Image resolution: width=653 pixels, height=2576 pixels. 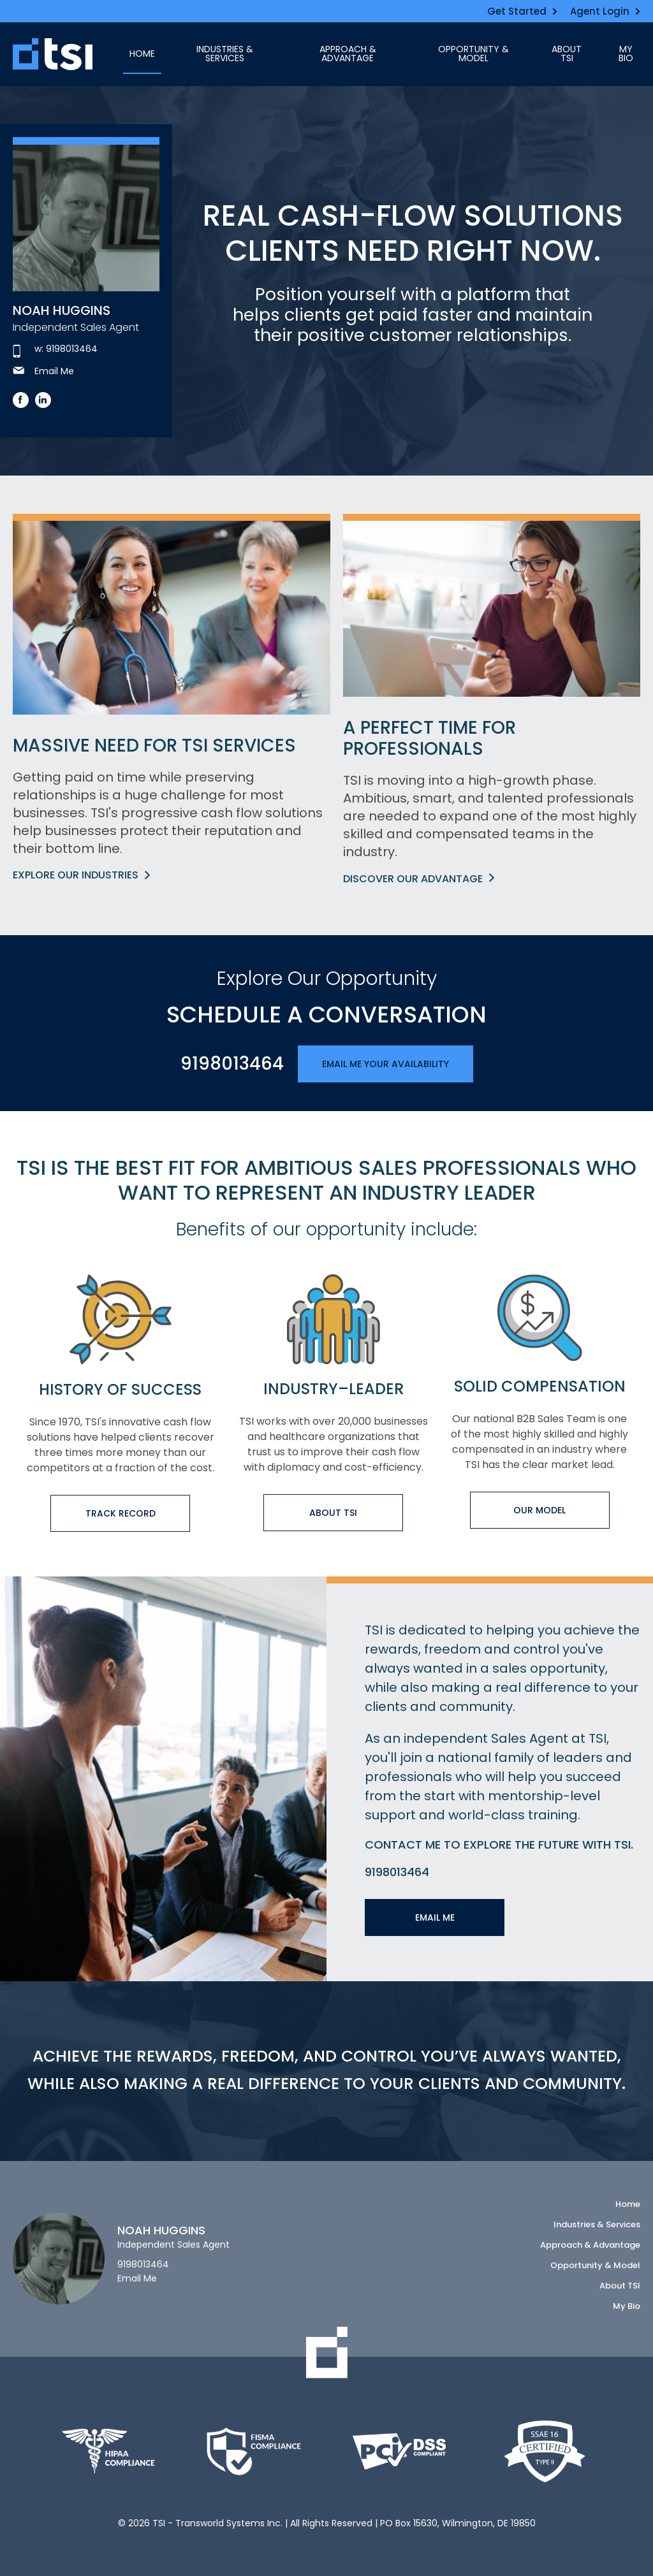 What do you see at coordinates (385, 1064) in the screenshot?
I see `Email Me Your Availability` at bounding box center [385, 1064].